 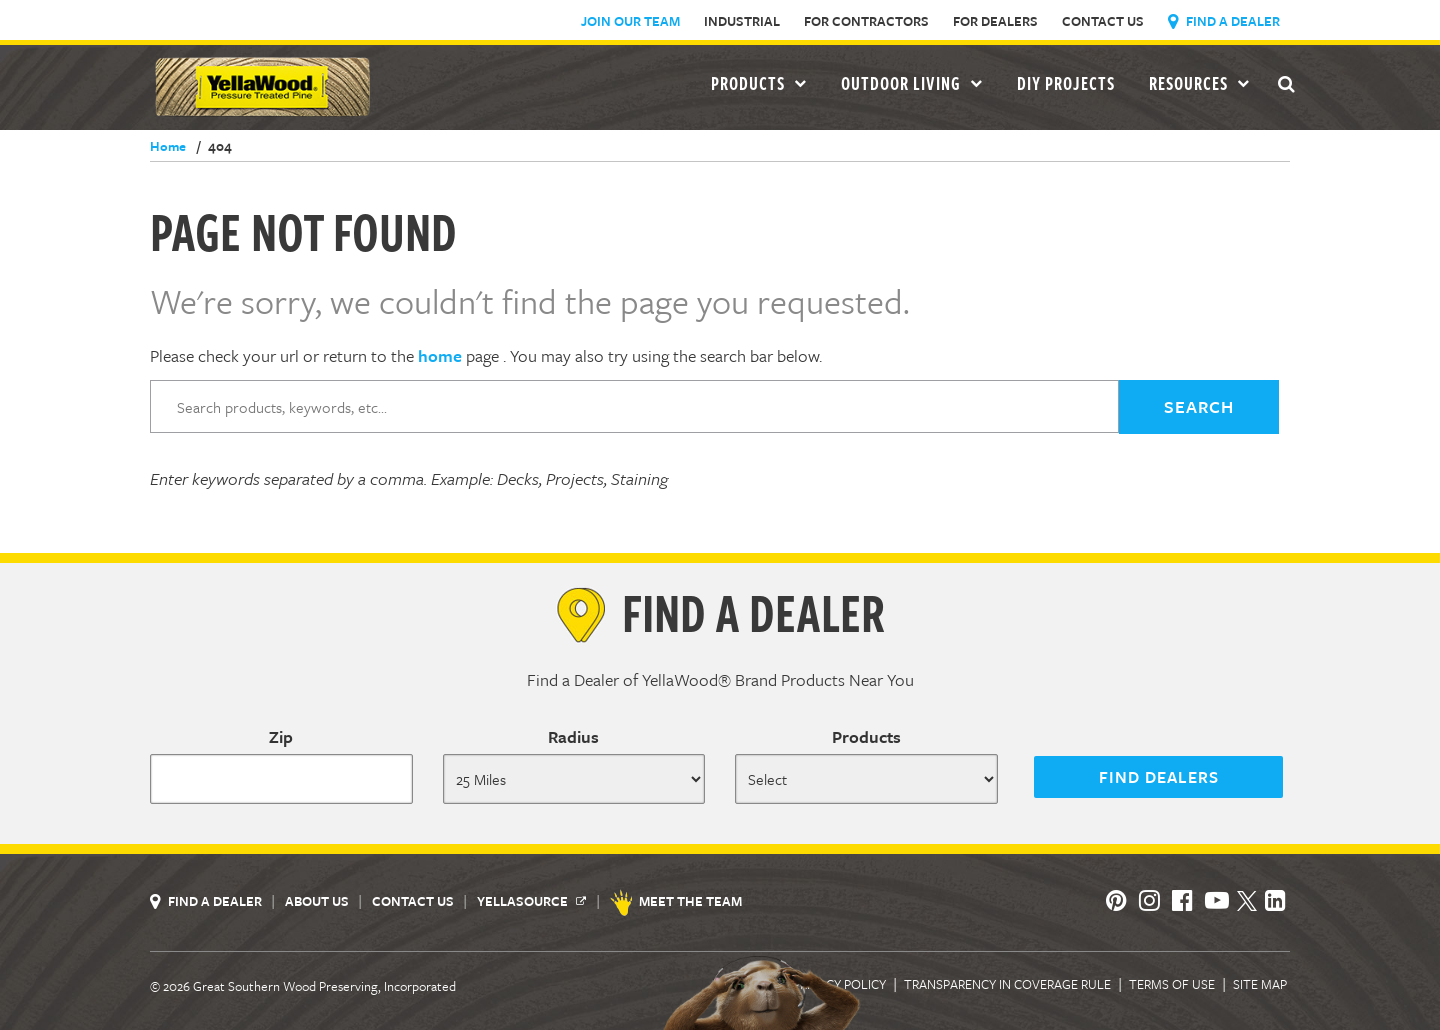 What do you see at coordinates (573, 736) in the screenshot?
I see `Radius` at bounding box center [573, 736].